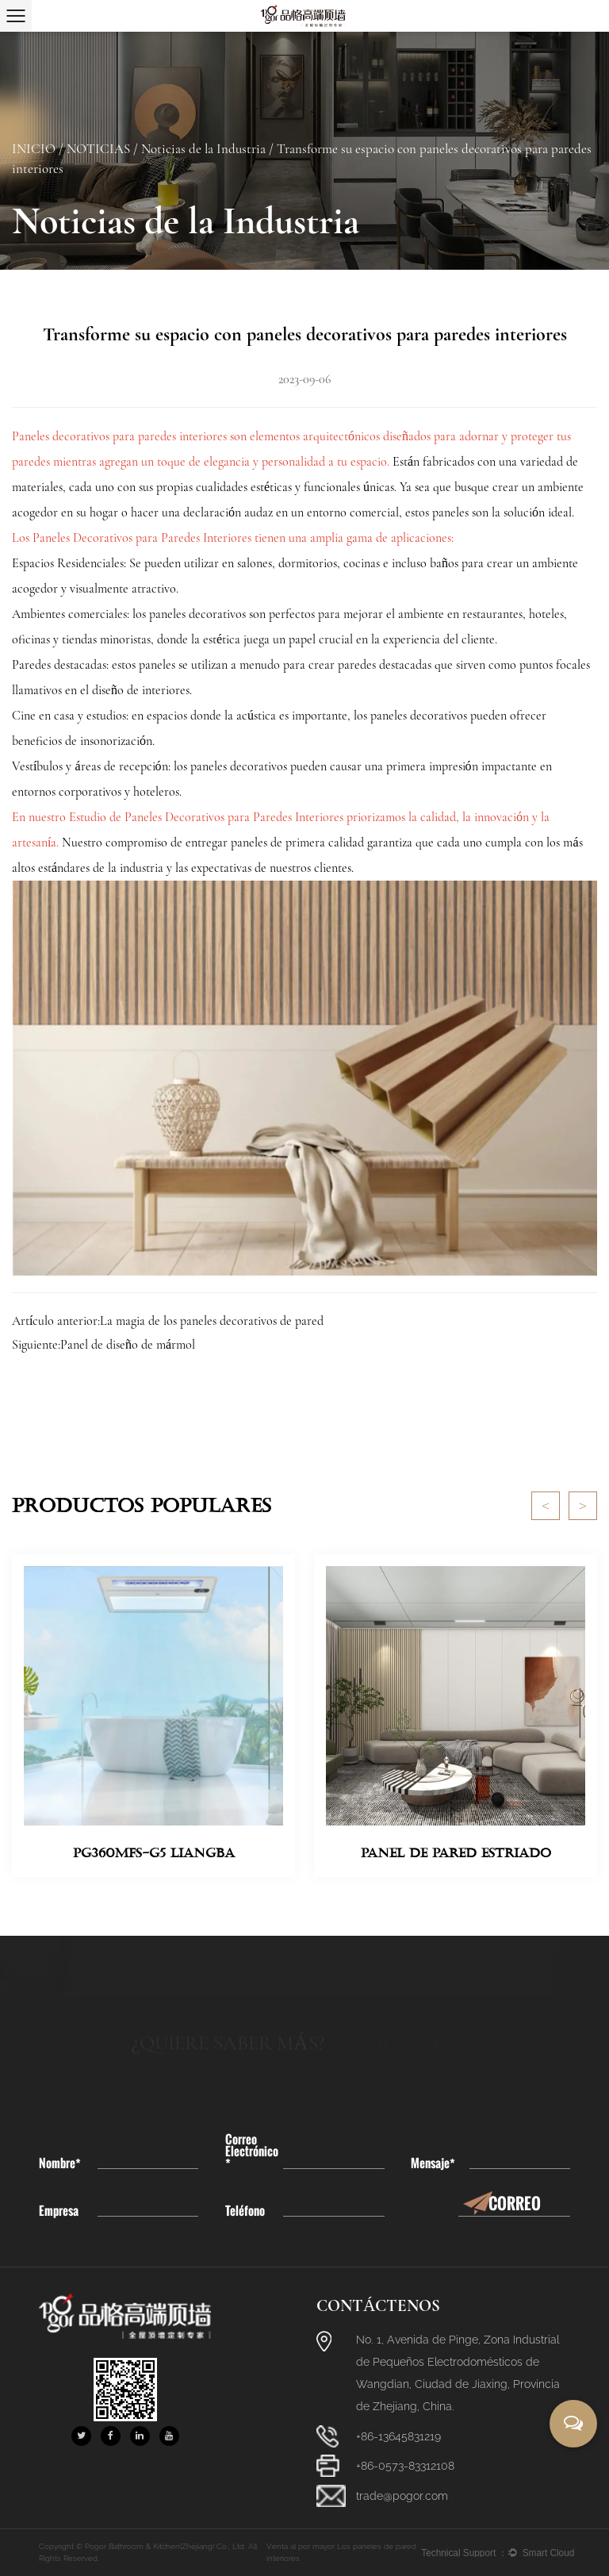 The width and height of the screenshot is (609, 2576). I want to click on Panel de pared estriado, so click(456, 1852).